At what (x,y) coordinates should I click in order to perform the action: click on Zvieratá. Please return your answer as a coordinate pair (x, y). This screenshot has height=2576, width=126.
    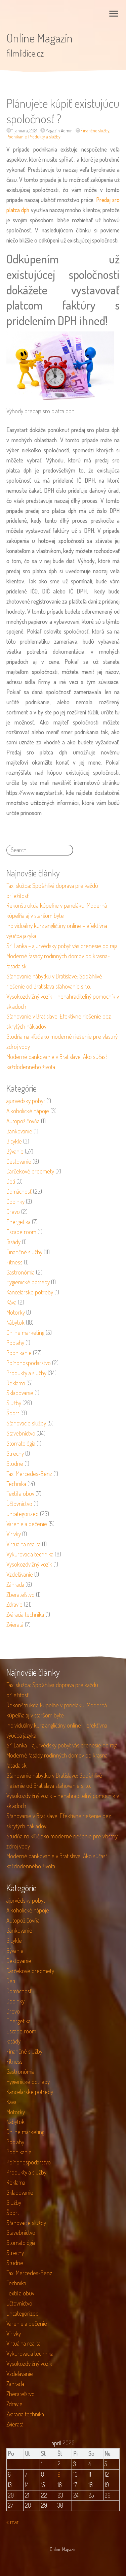
    Looking at the image, I should click on (15, 1624).